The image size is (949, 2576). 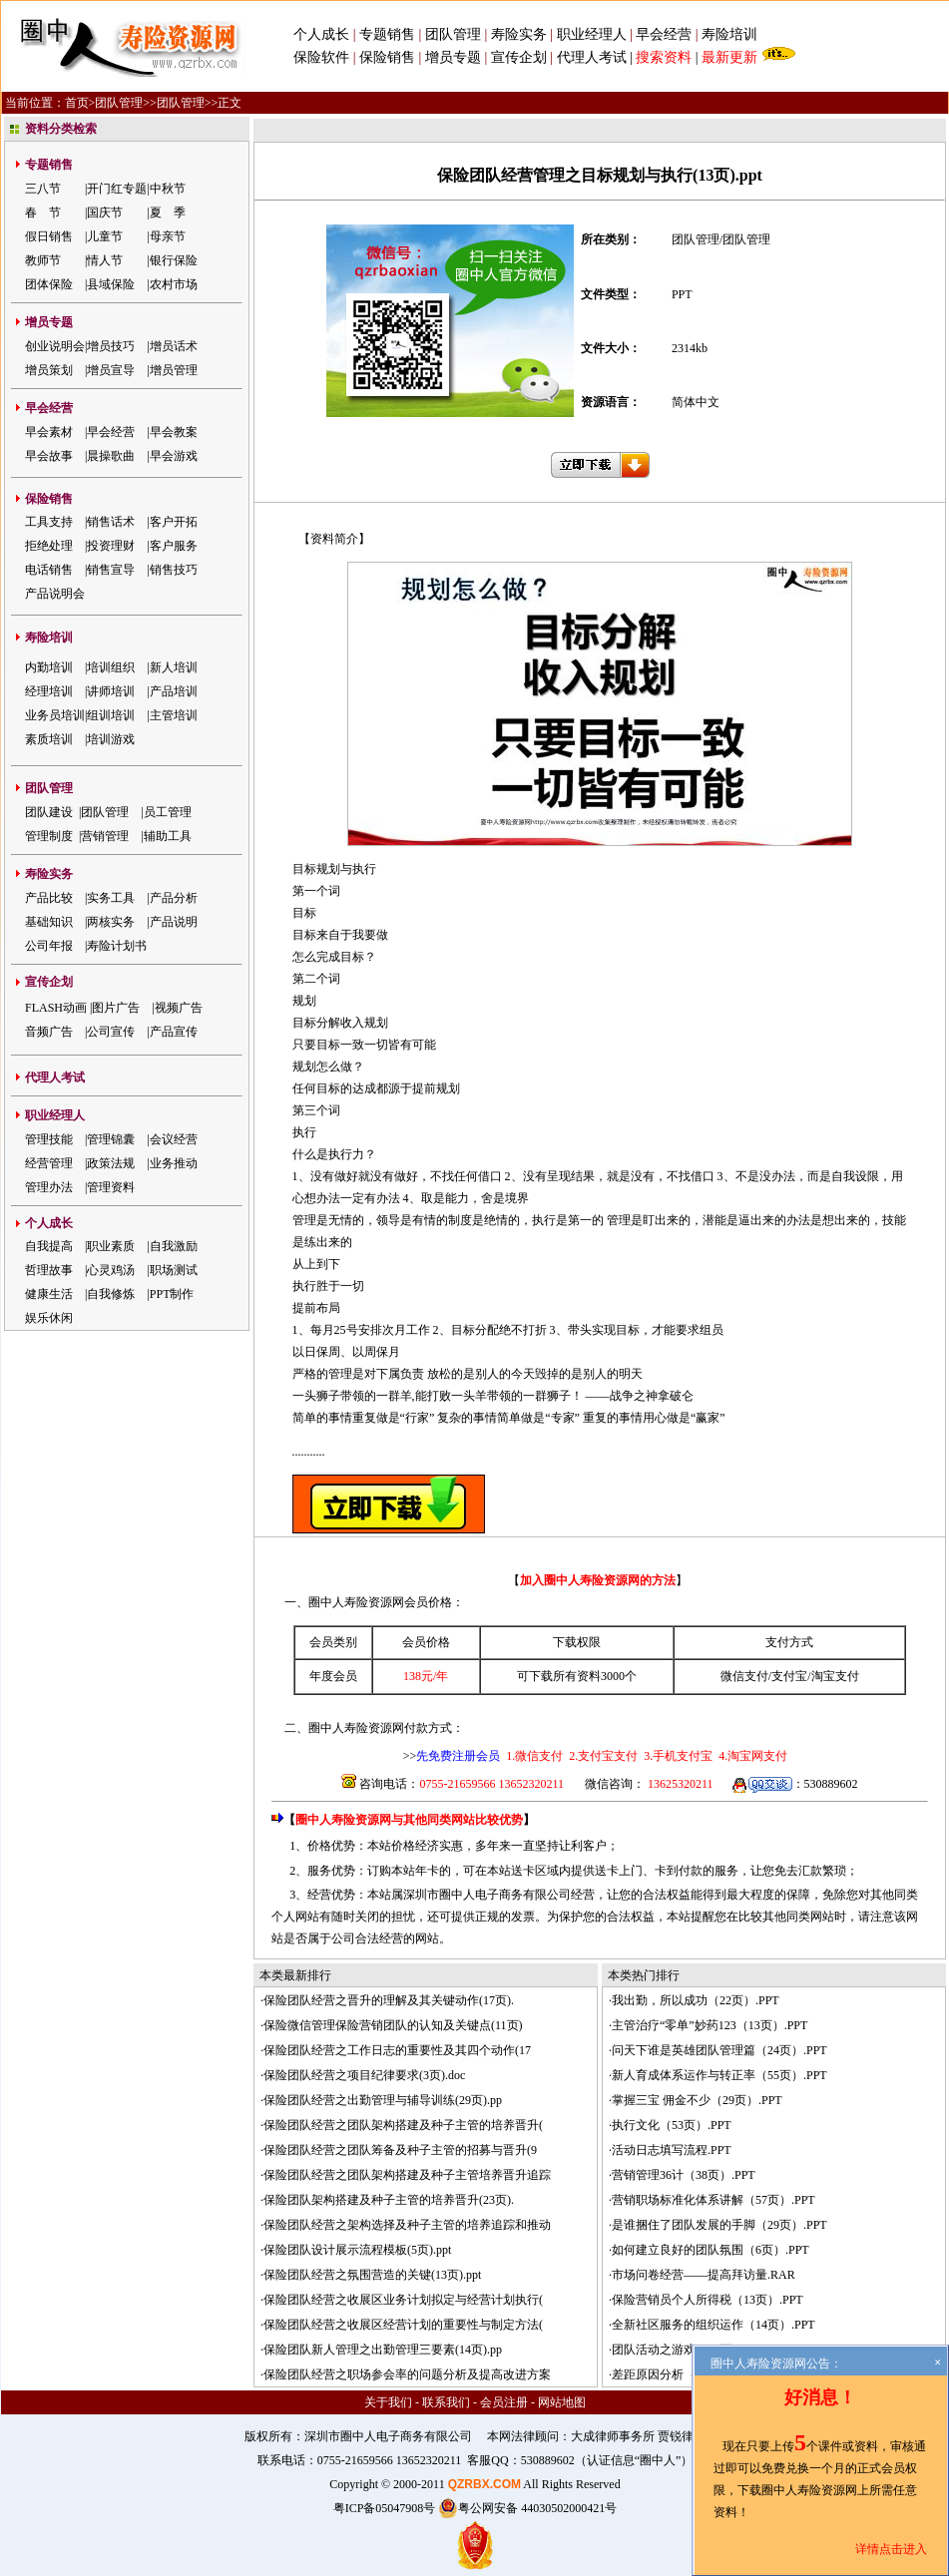 I want to click on 员工管理, so click(x=168, y=812).